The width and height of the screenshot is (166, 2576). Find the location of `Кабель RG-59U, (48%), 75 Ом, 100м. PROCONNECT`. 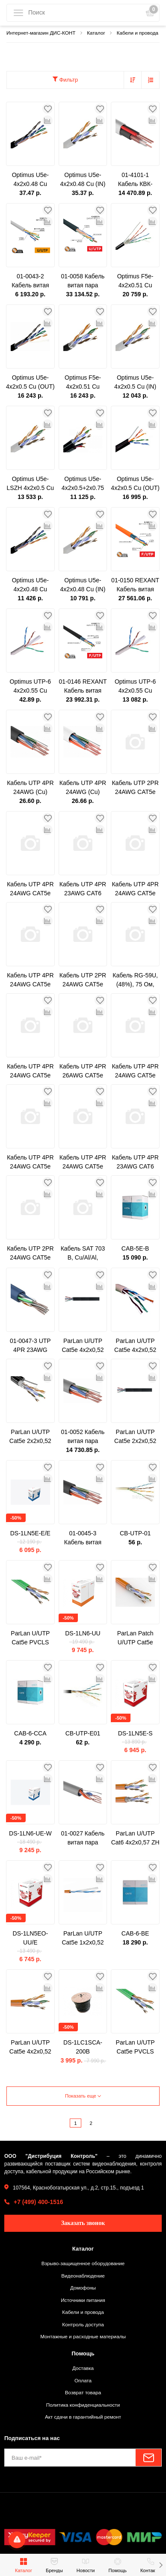

Кабель RG-59U, (48%), 75 Ом, 100м. PROCONNECT is located at coordinates (135, 980).